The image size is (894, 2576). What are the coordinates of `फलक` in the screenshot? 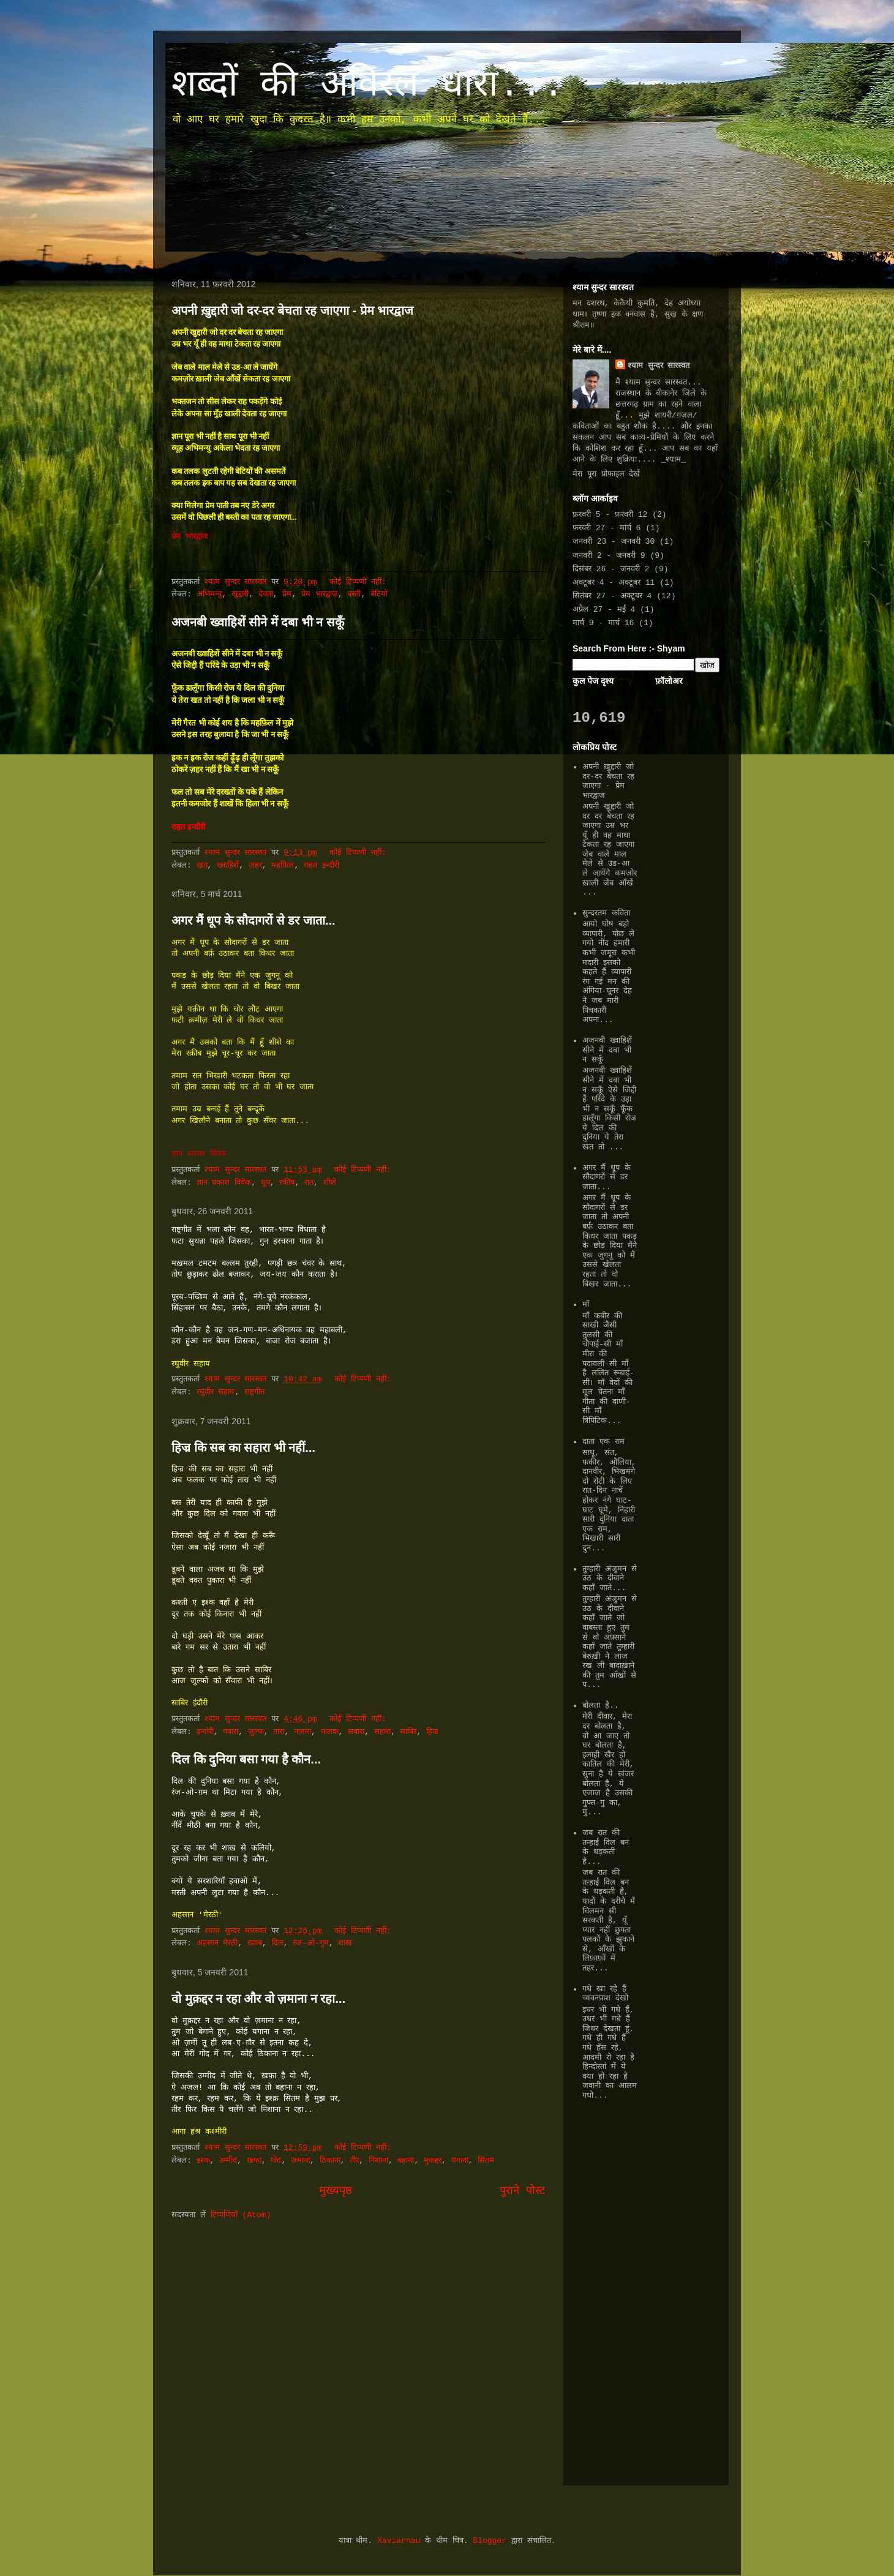 It's located at (330, 1732).